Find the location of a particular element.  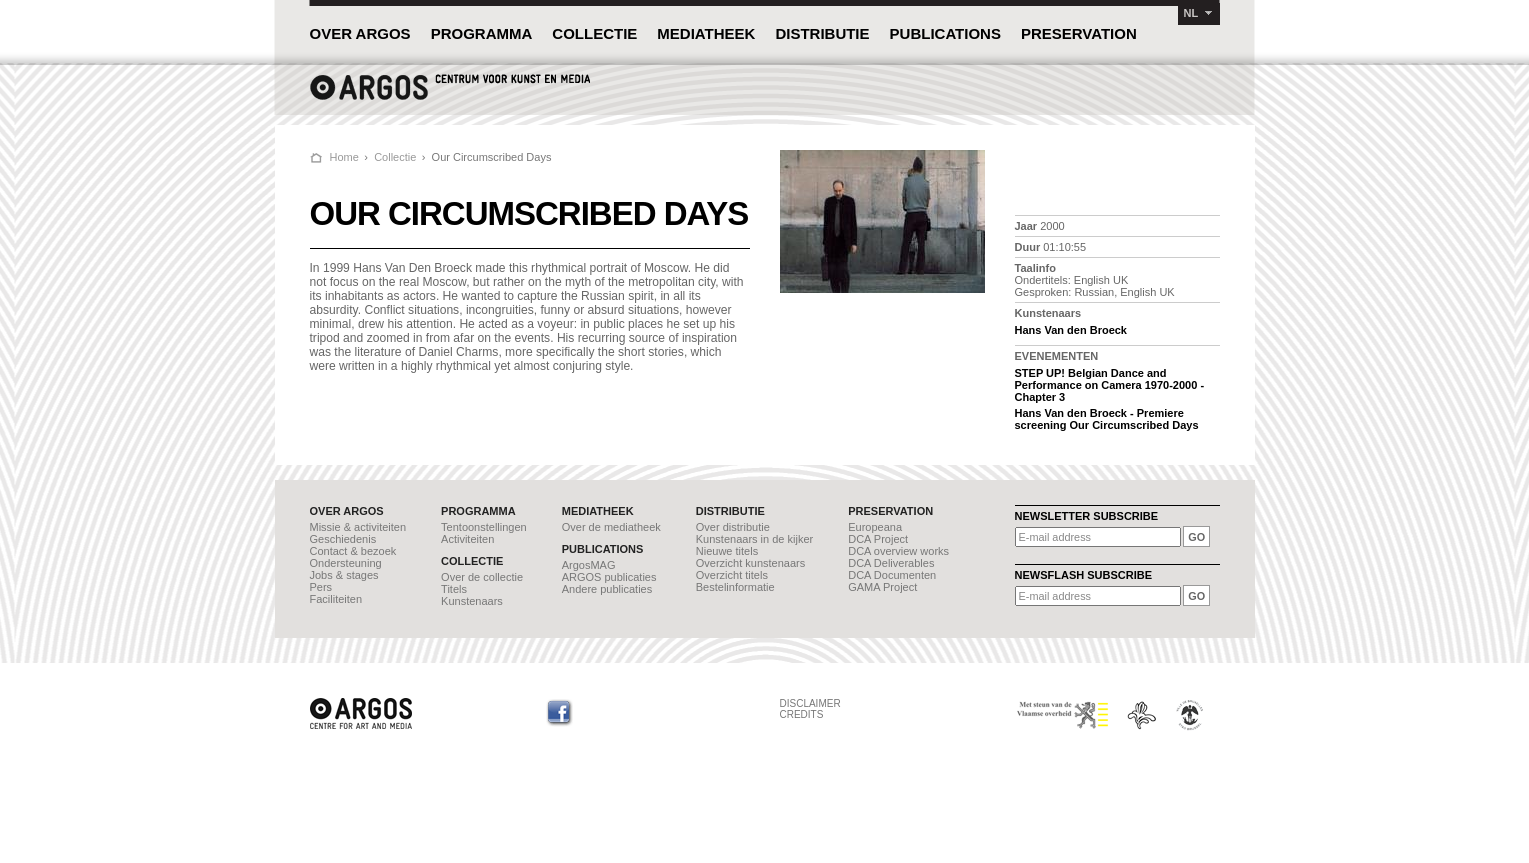

ARGOS publicaties is located at coordinates (609, 577).